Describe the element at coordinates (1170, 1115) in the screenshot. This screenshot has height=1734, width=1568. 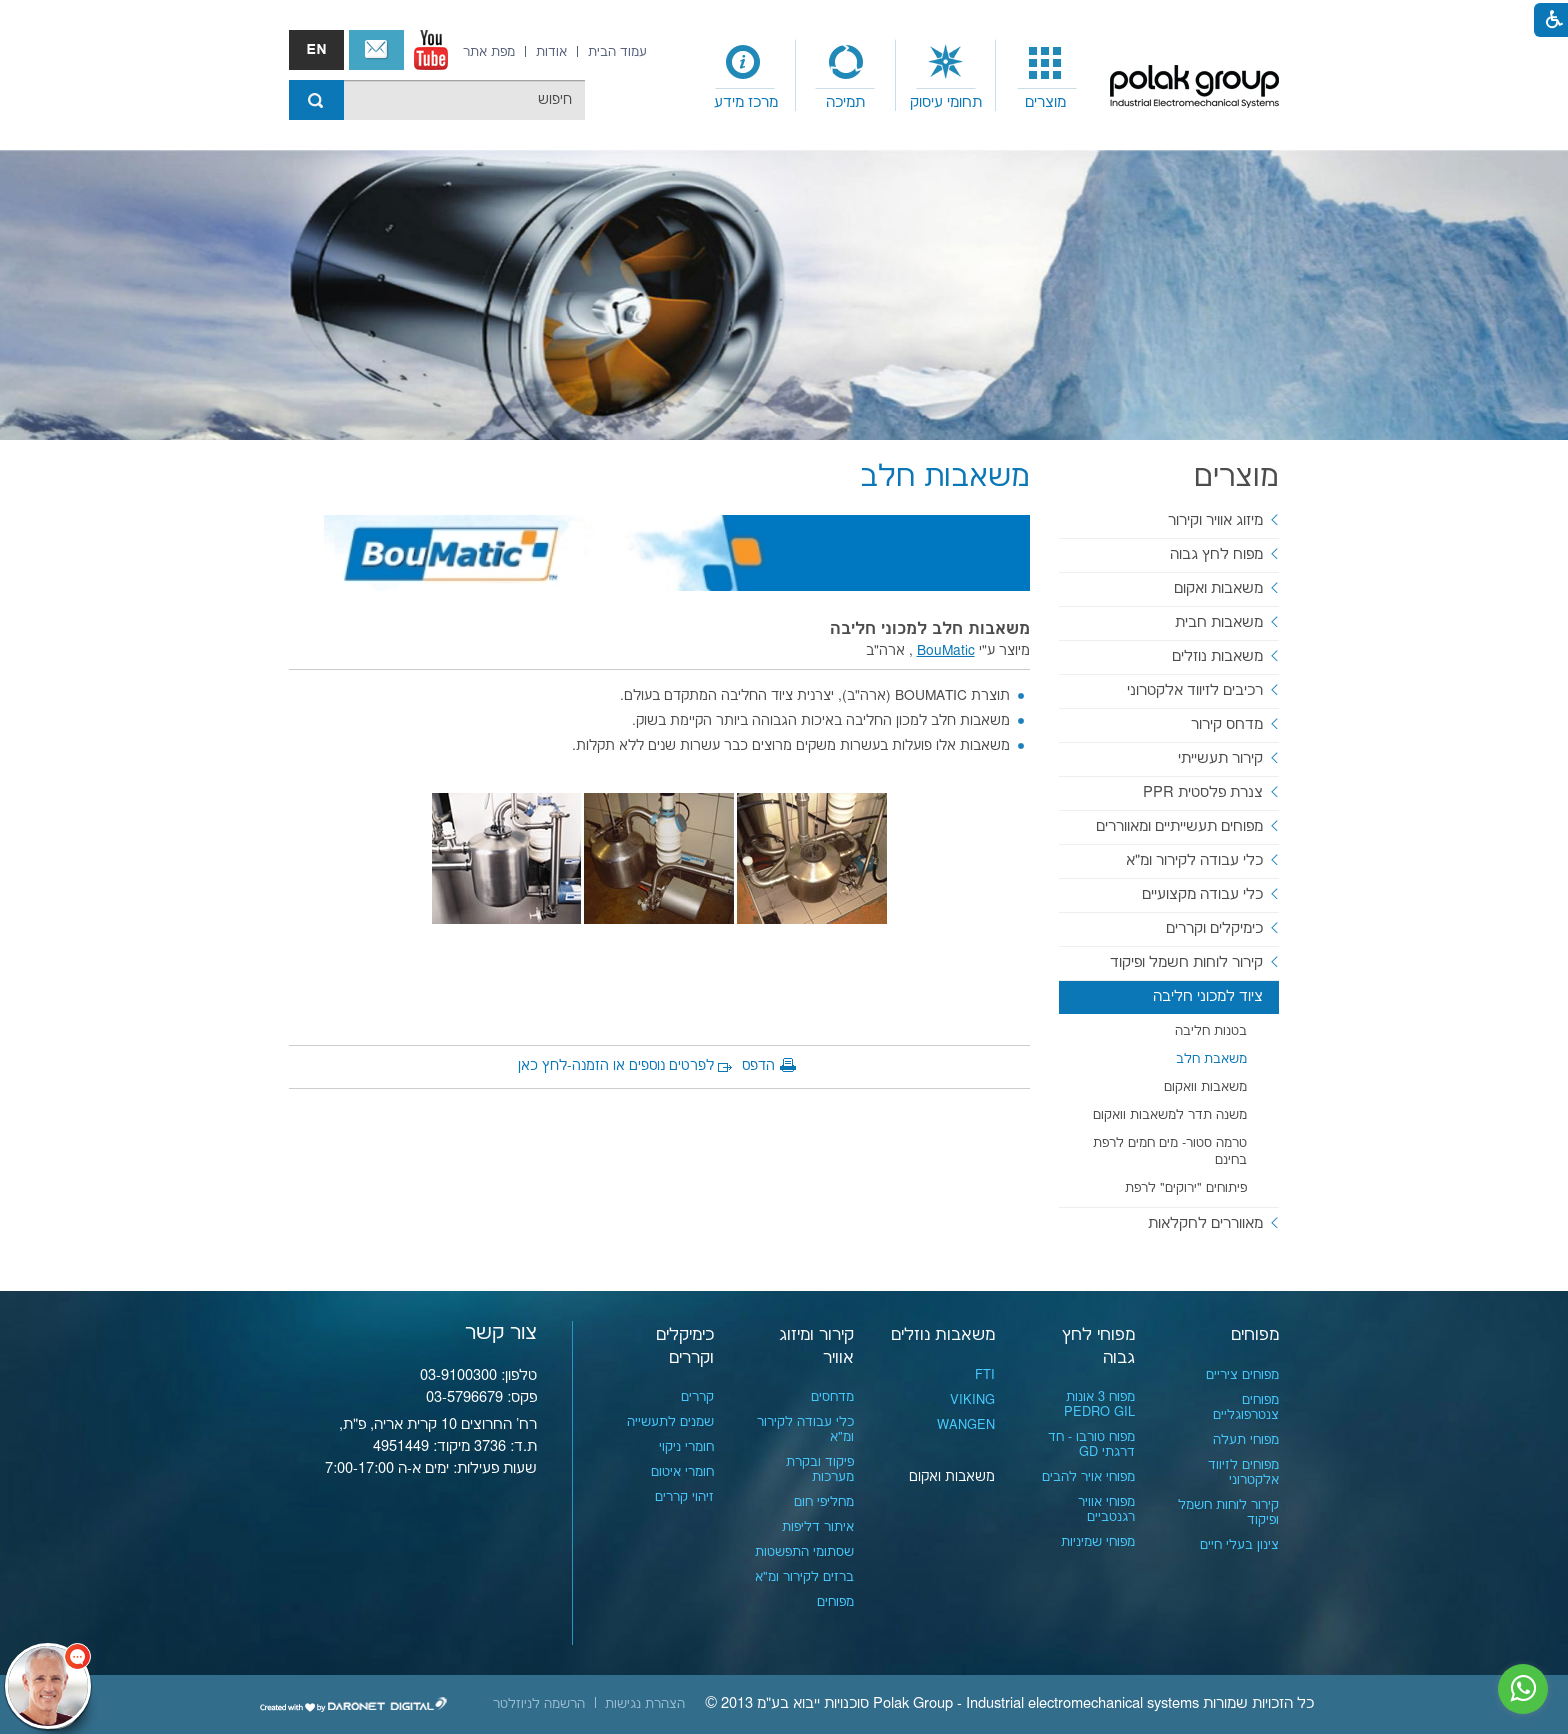
I see `משנה תדר למשאבות וואקום` at that location.